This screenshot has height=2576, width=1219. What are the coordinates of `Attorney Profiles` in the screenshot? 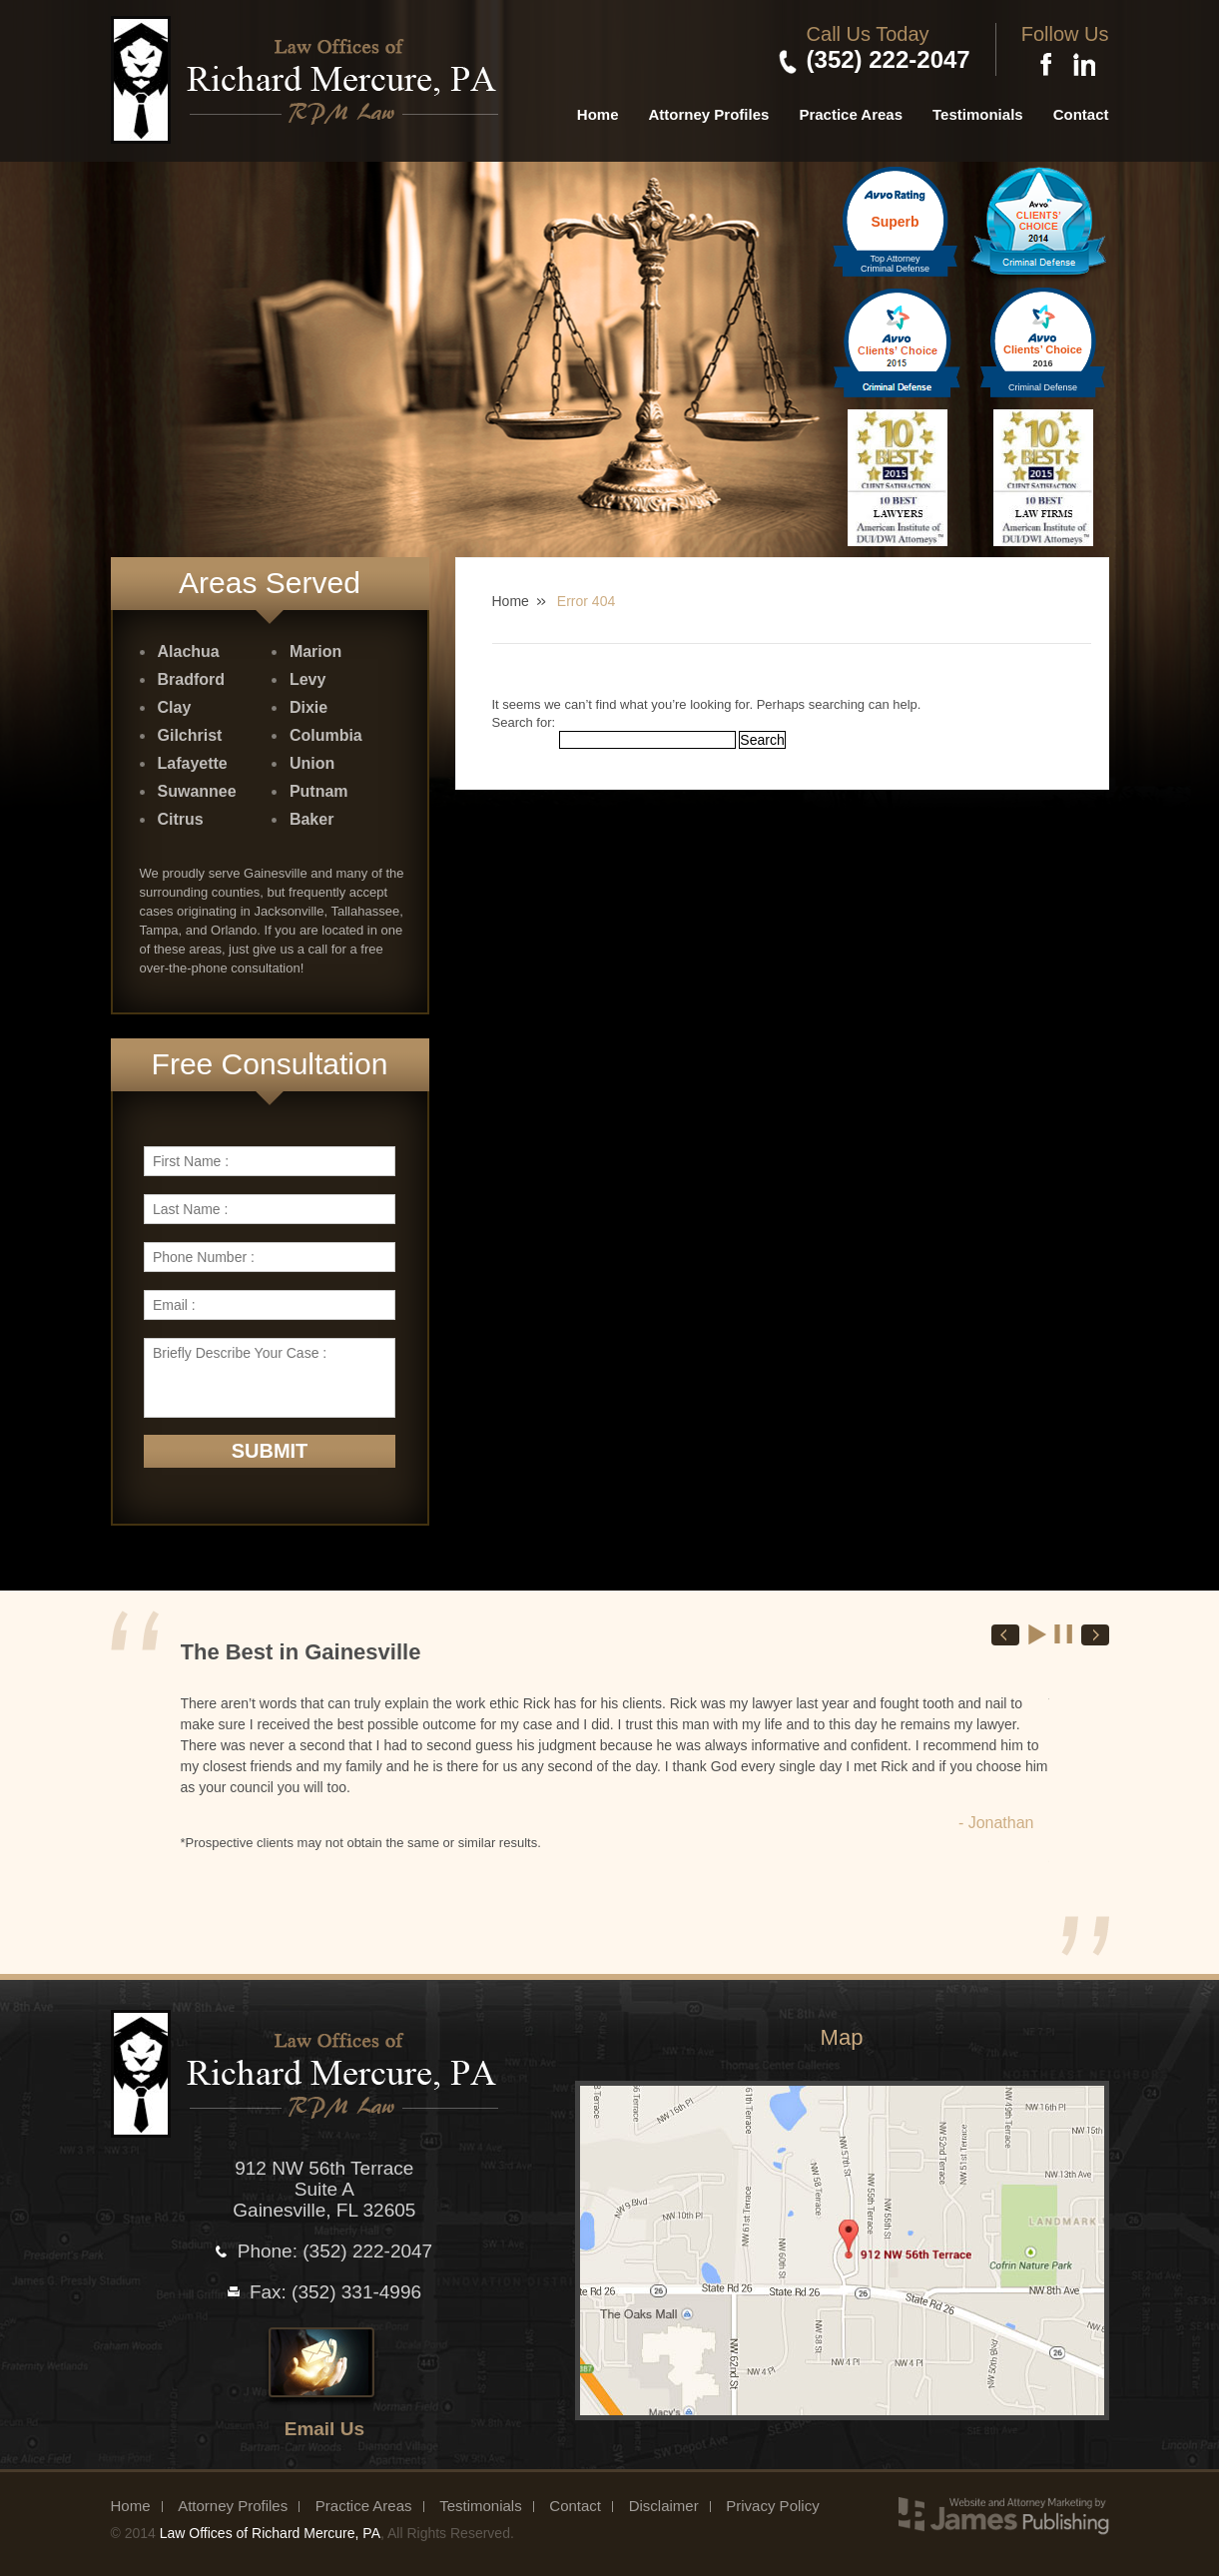 It's located at (709, 114).